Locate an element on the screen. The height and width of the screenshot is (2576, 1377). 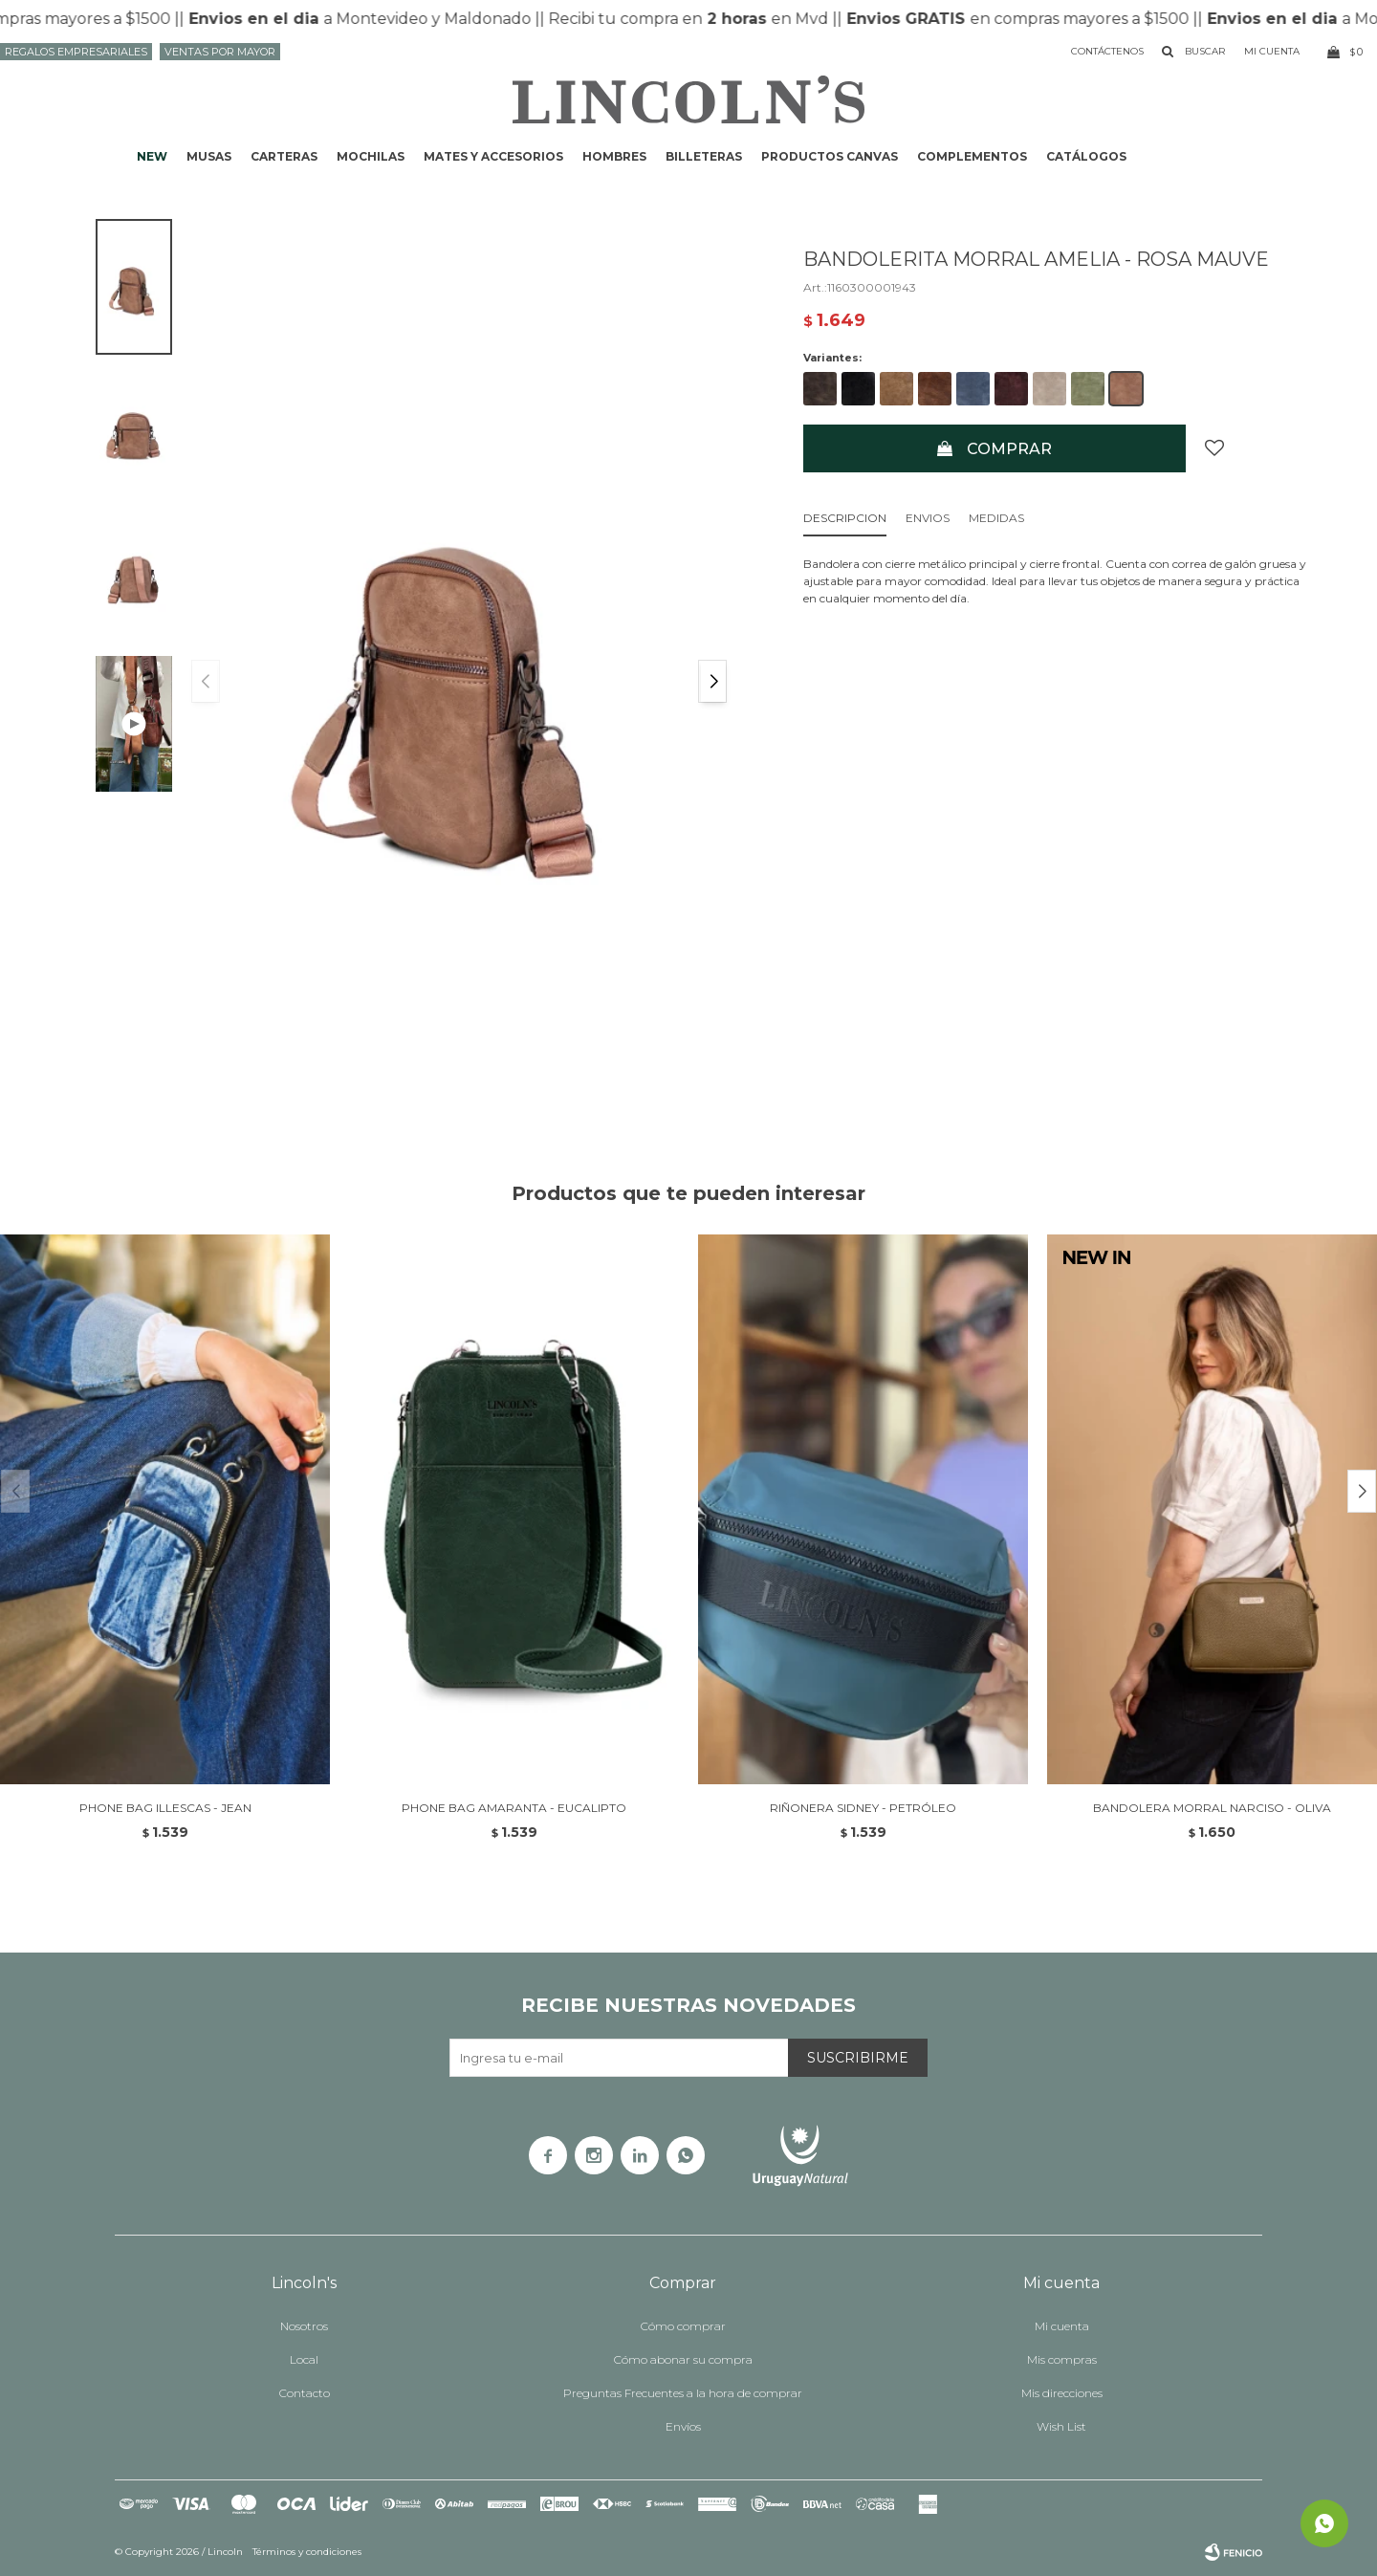
PHONE BAG AMARANTA - EUCALIPTO is located at coordinates (514, 1808).